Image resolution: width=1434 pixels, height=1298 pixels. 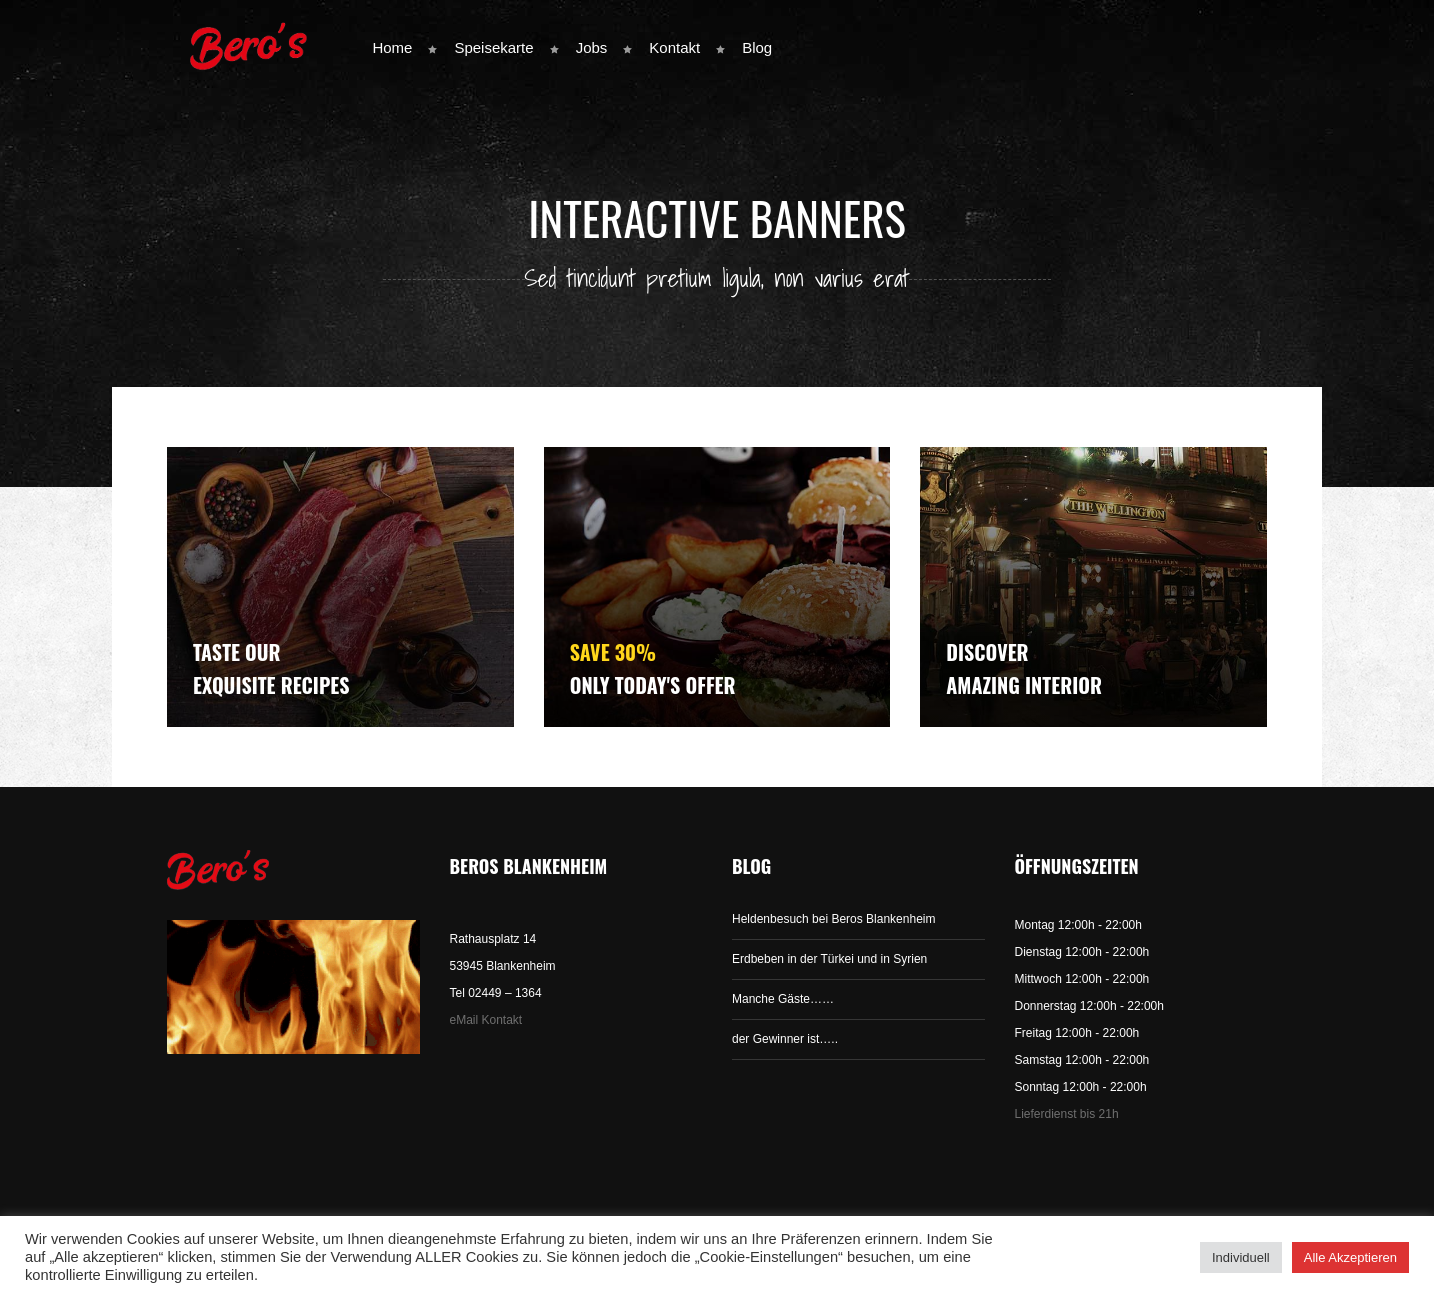 What do you see at coordinates (486, 1020) in the screenshot?
I see `eMail Kontakt` at bounding box center [486, 1020].